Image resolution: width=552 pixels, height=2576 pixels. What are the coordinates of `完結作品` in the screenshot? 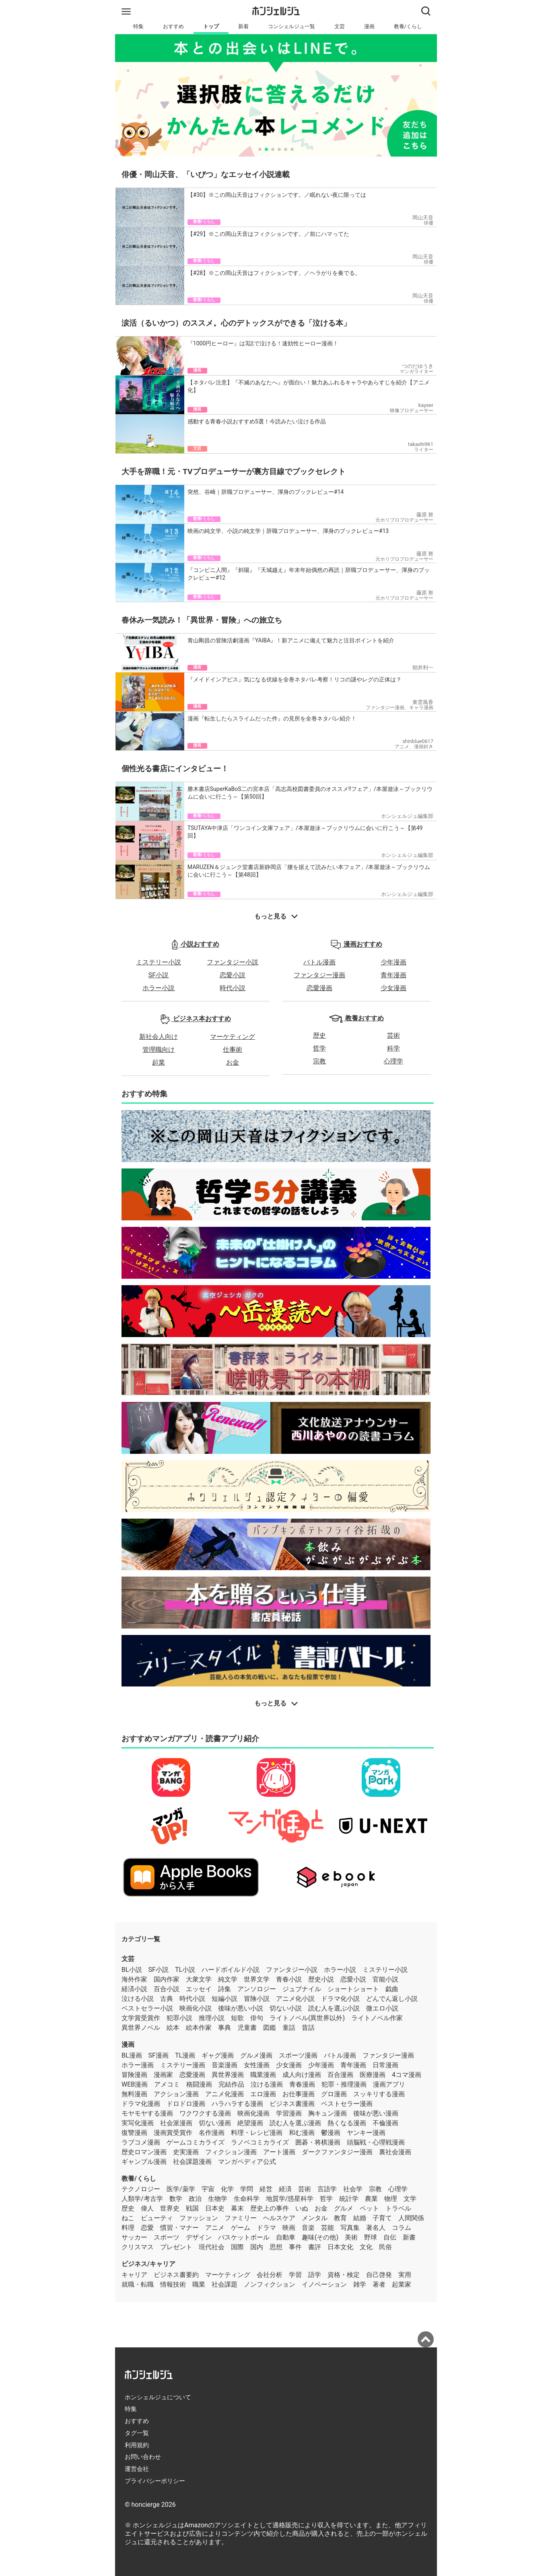 It's located at (231, 2084).